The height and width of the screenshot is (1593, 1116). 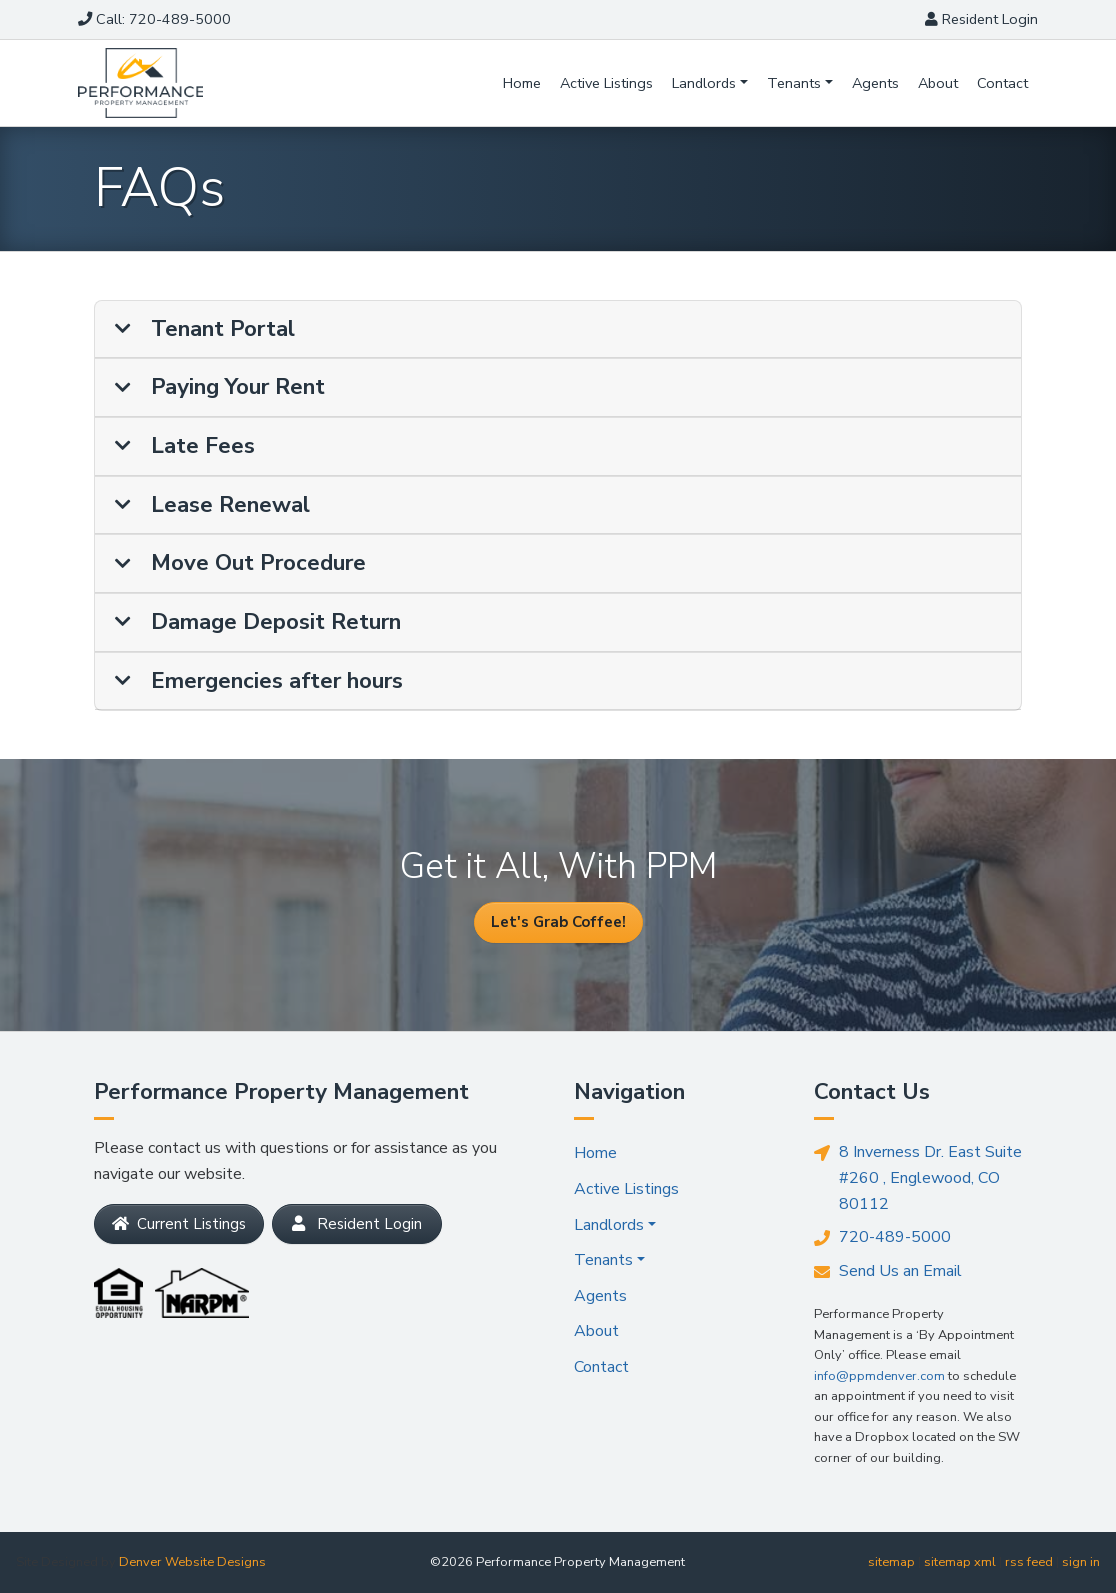 I want to click on Call, so click(x=154, y=19).